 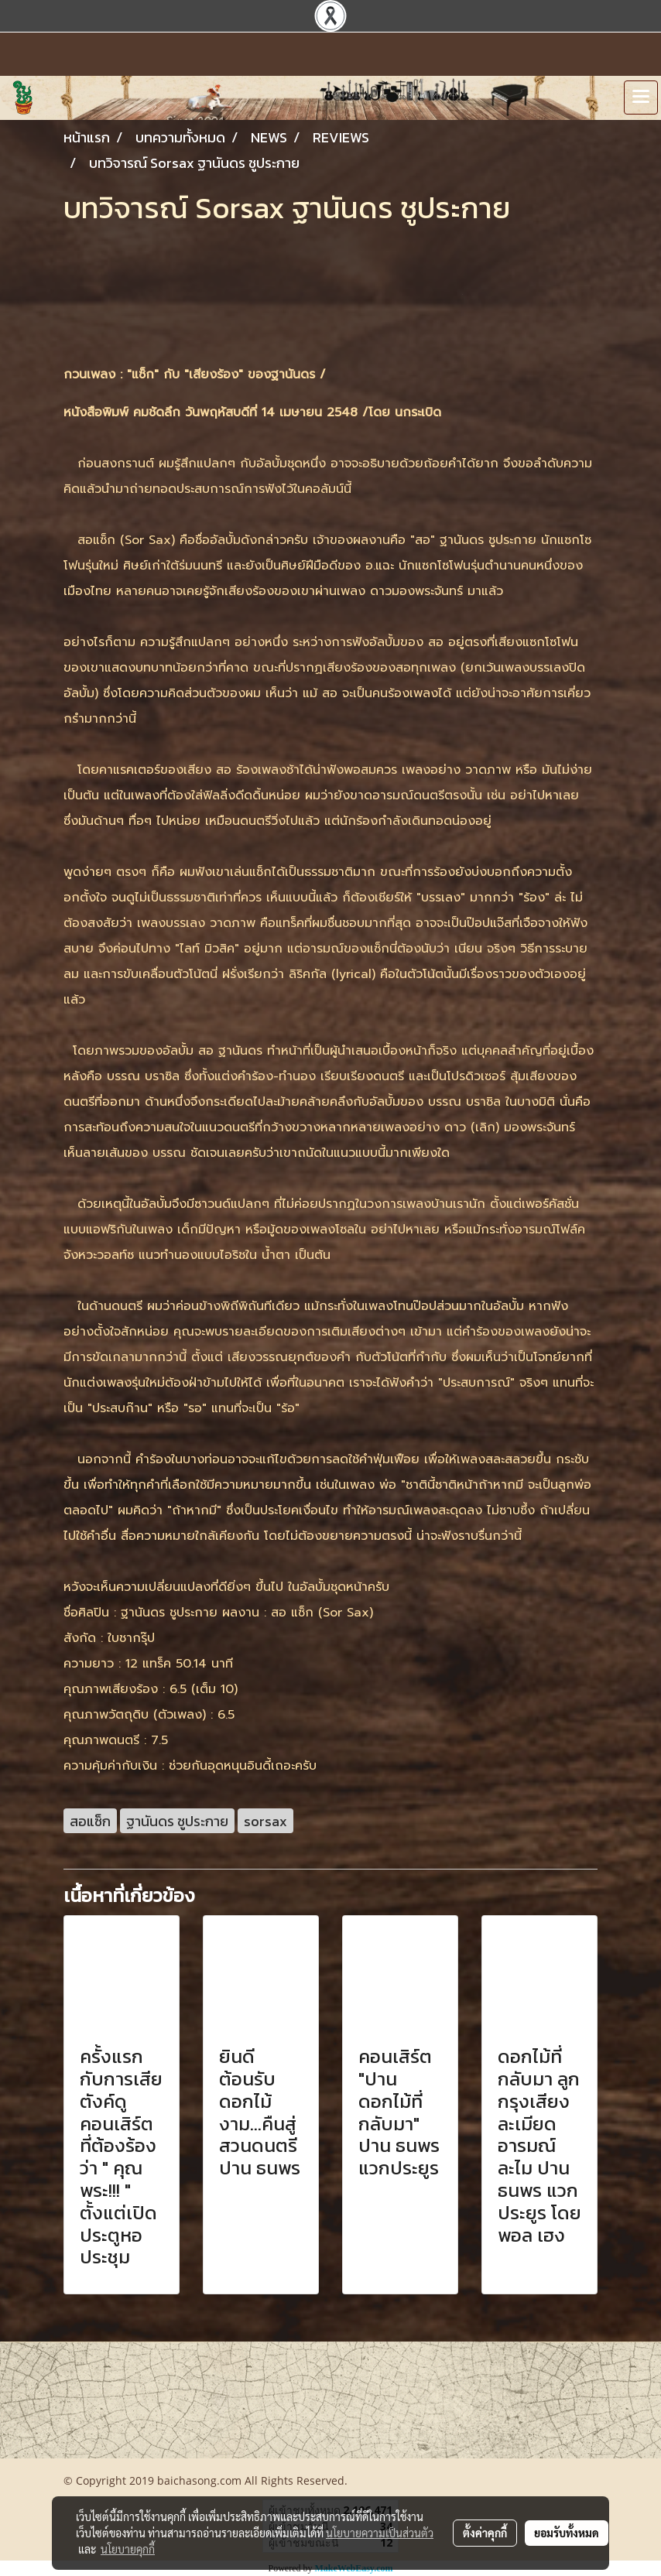 What do you see at coordinates (128, 2549) in the screenshot?
I see `นโยบายคุกกี้` at bounding box center [128, 2549].